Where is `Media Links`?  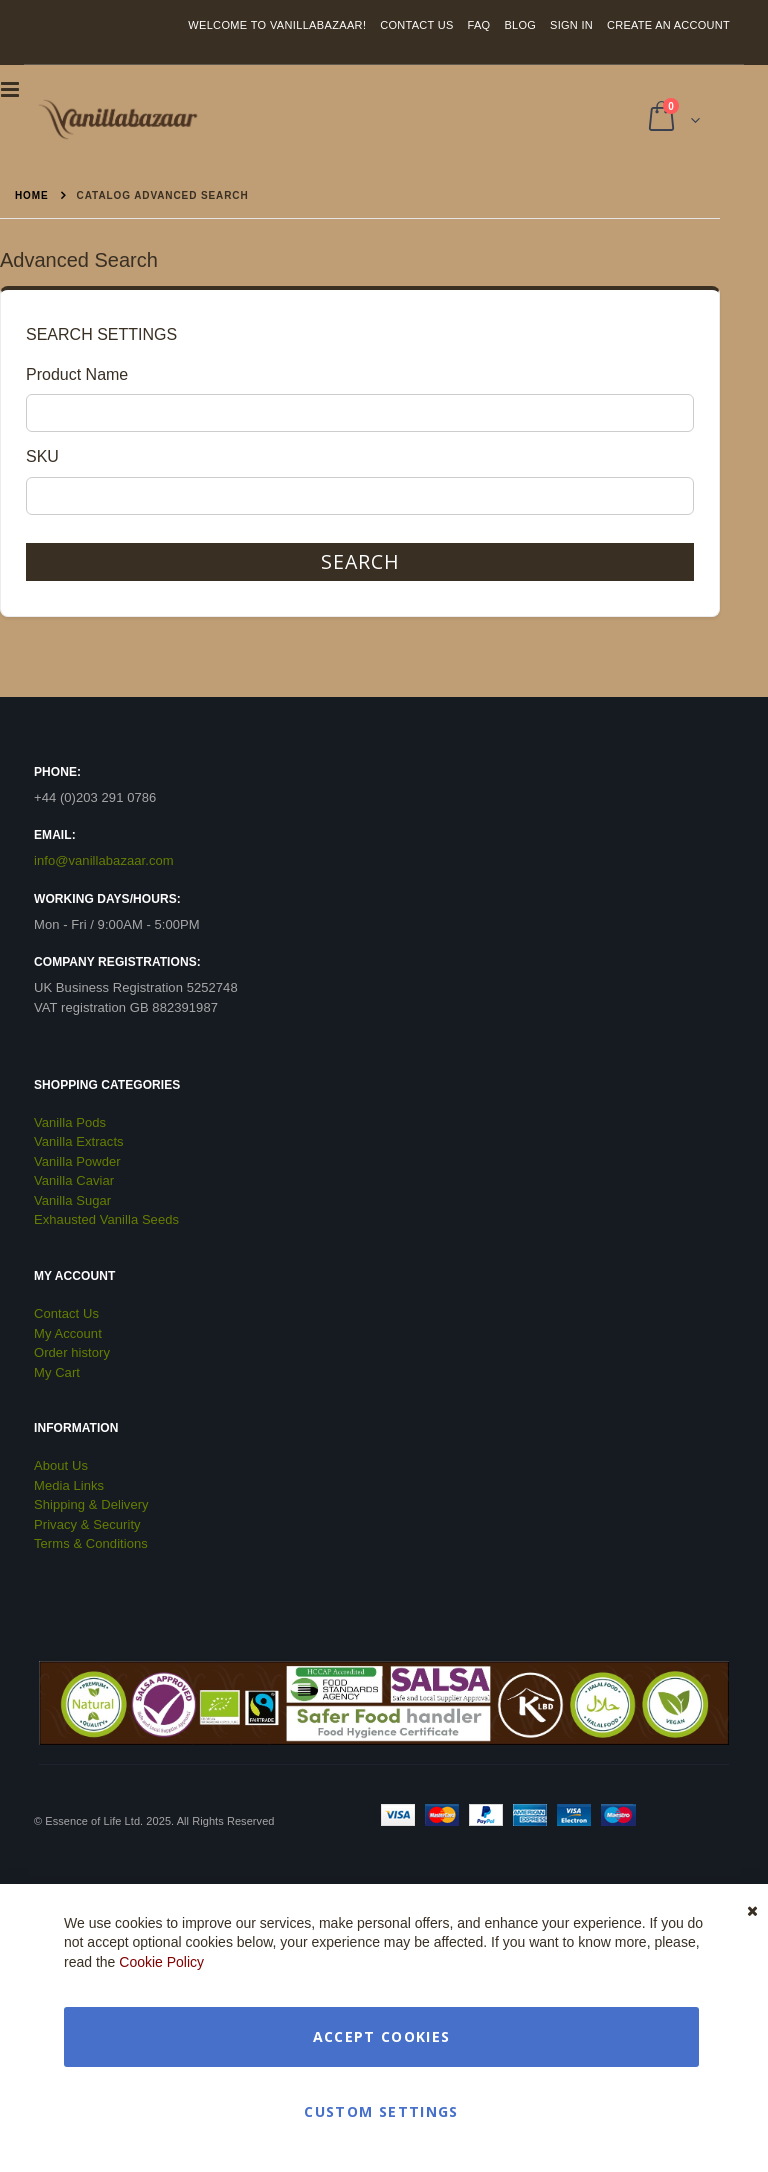
Media Links is located at coordinates (69, 1485).